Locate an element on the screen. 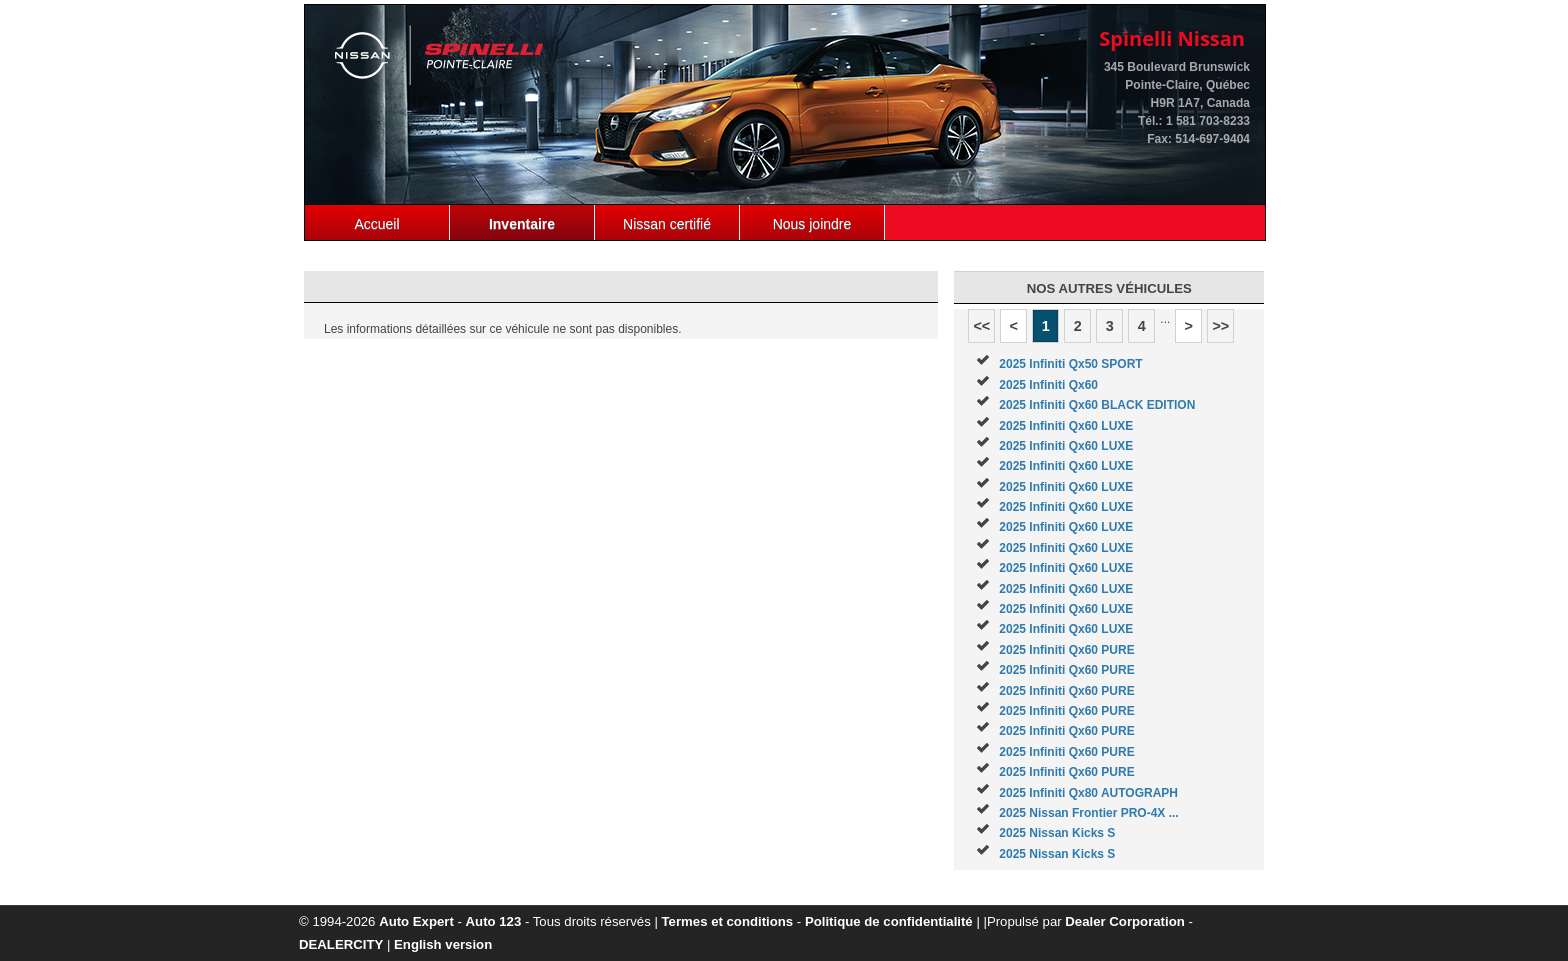 The height and width of the screenshot is (961, 1568). << is located at coordinates (981, 326).